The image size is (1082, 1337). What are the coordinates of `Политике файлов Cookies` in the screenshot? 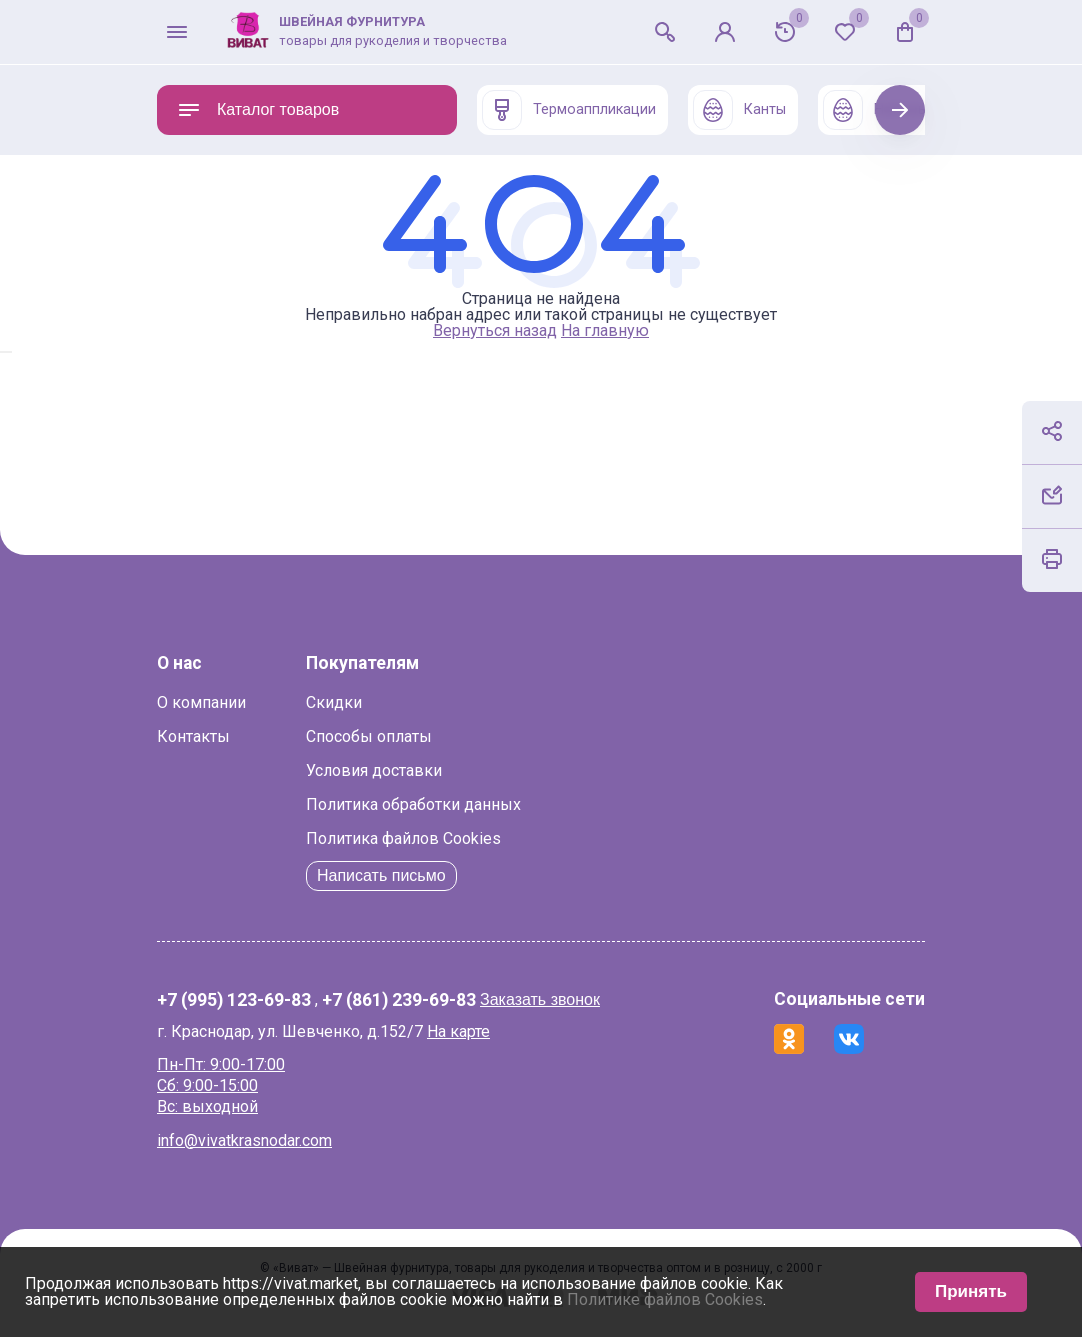 It's located at (665, 1299).